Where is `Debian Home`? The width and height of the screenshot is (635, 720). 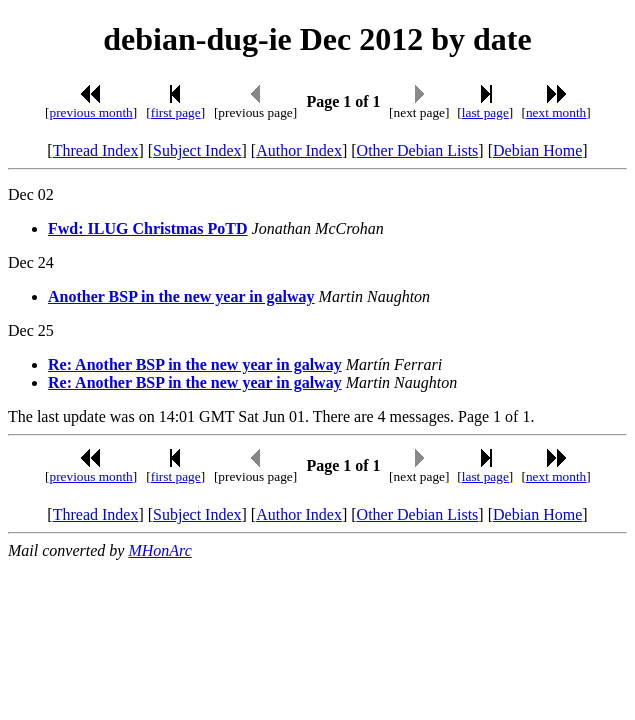
Debian Home is located at coordinates (537, 150).